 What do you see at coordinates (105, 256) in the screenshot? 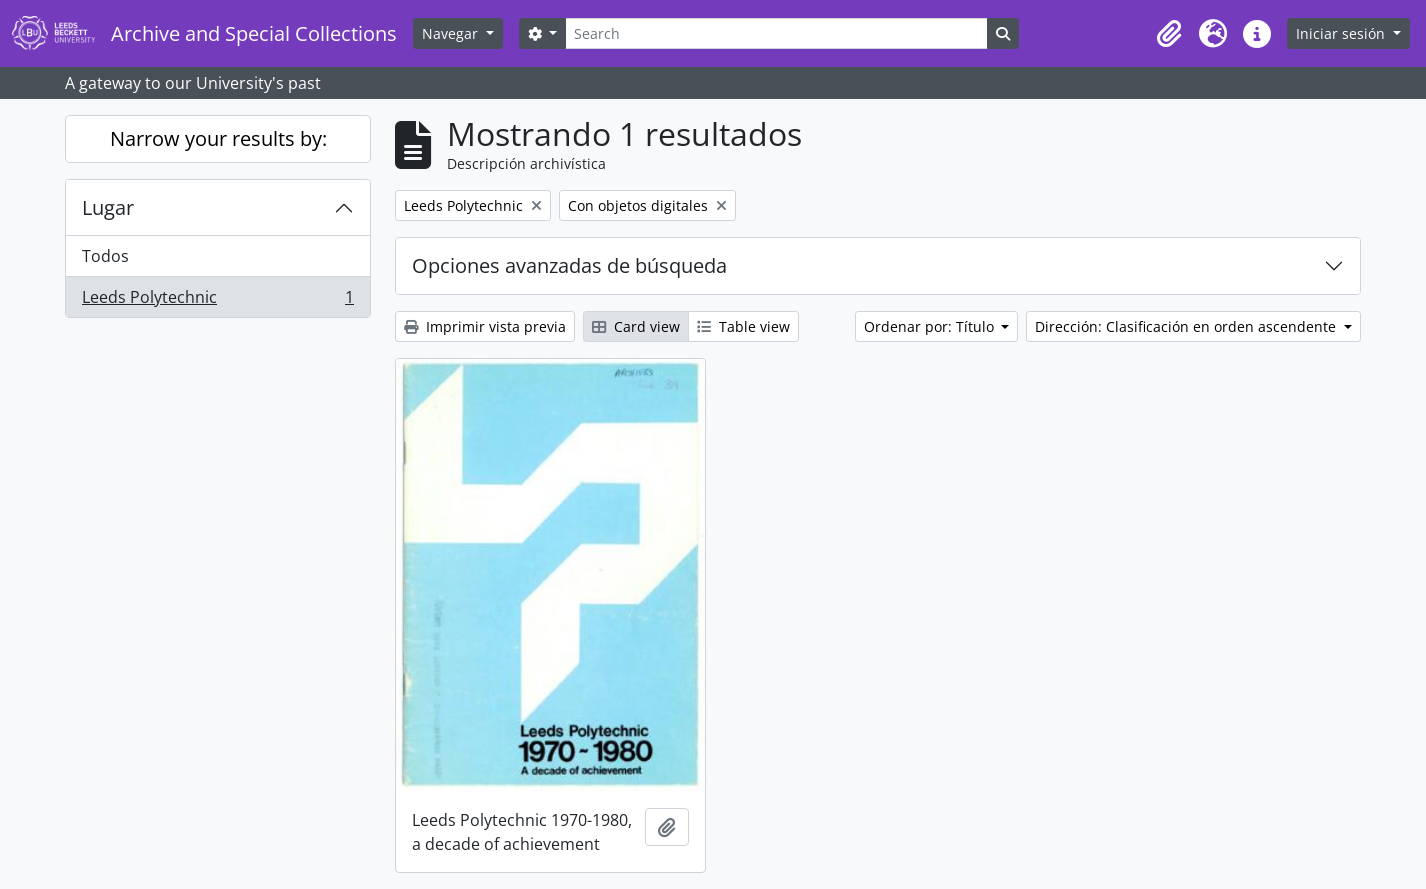
I see `Todos` at bounding box center [105, 256].